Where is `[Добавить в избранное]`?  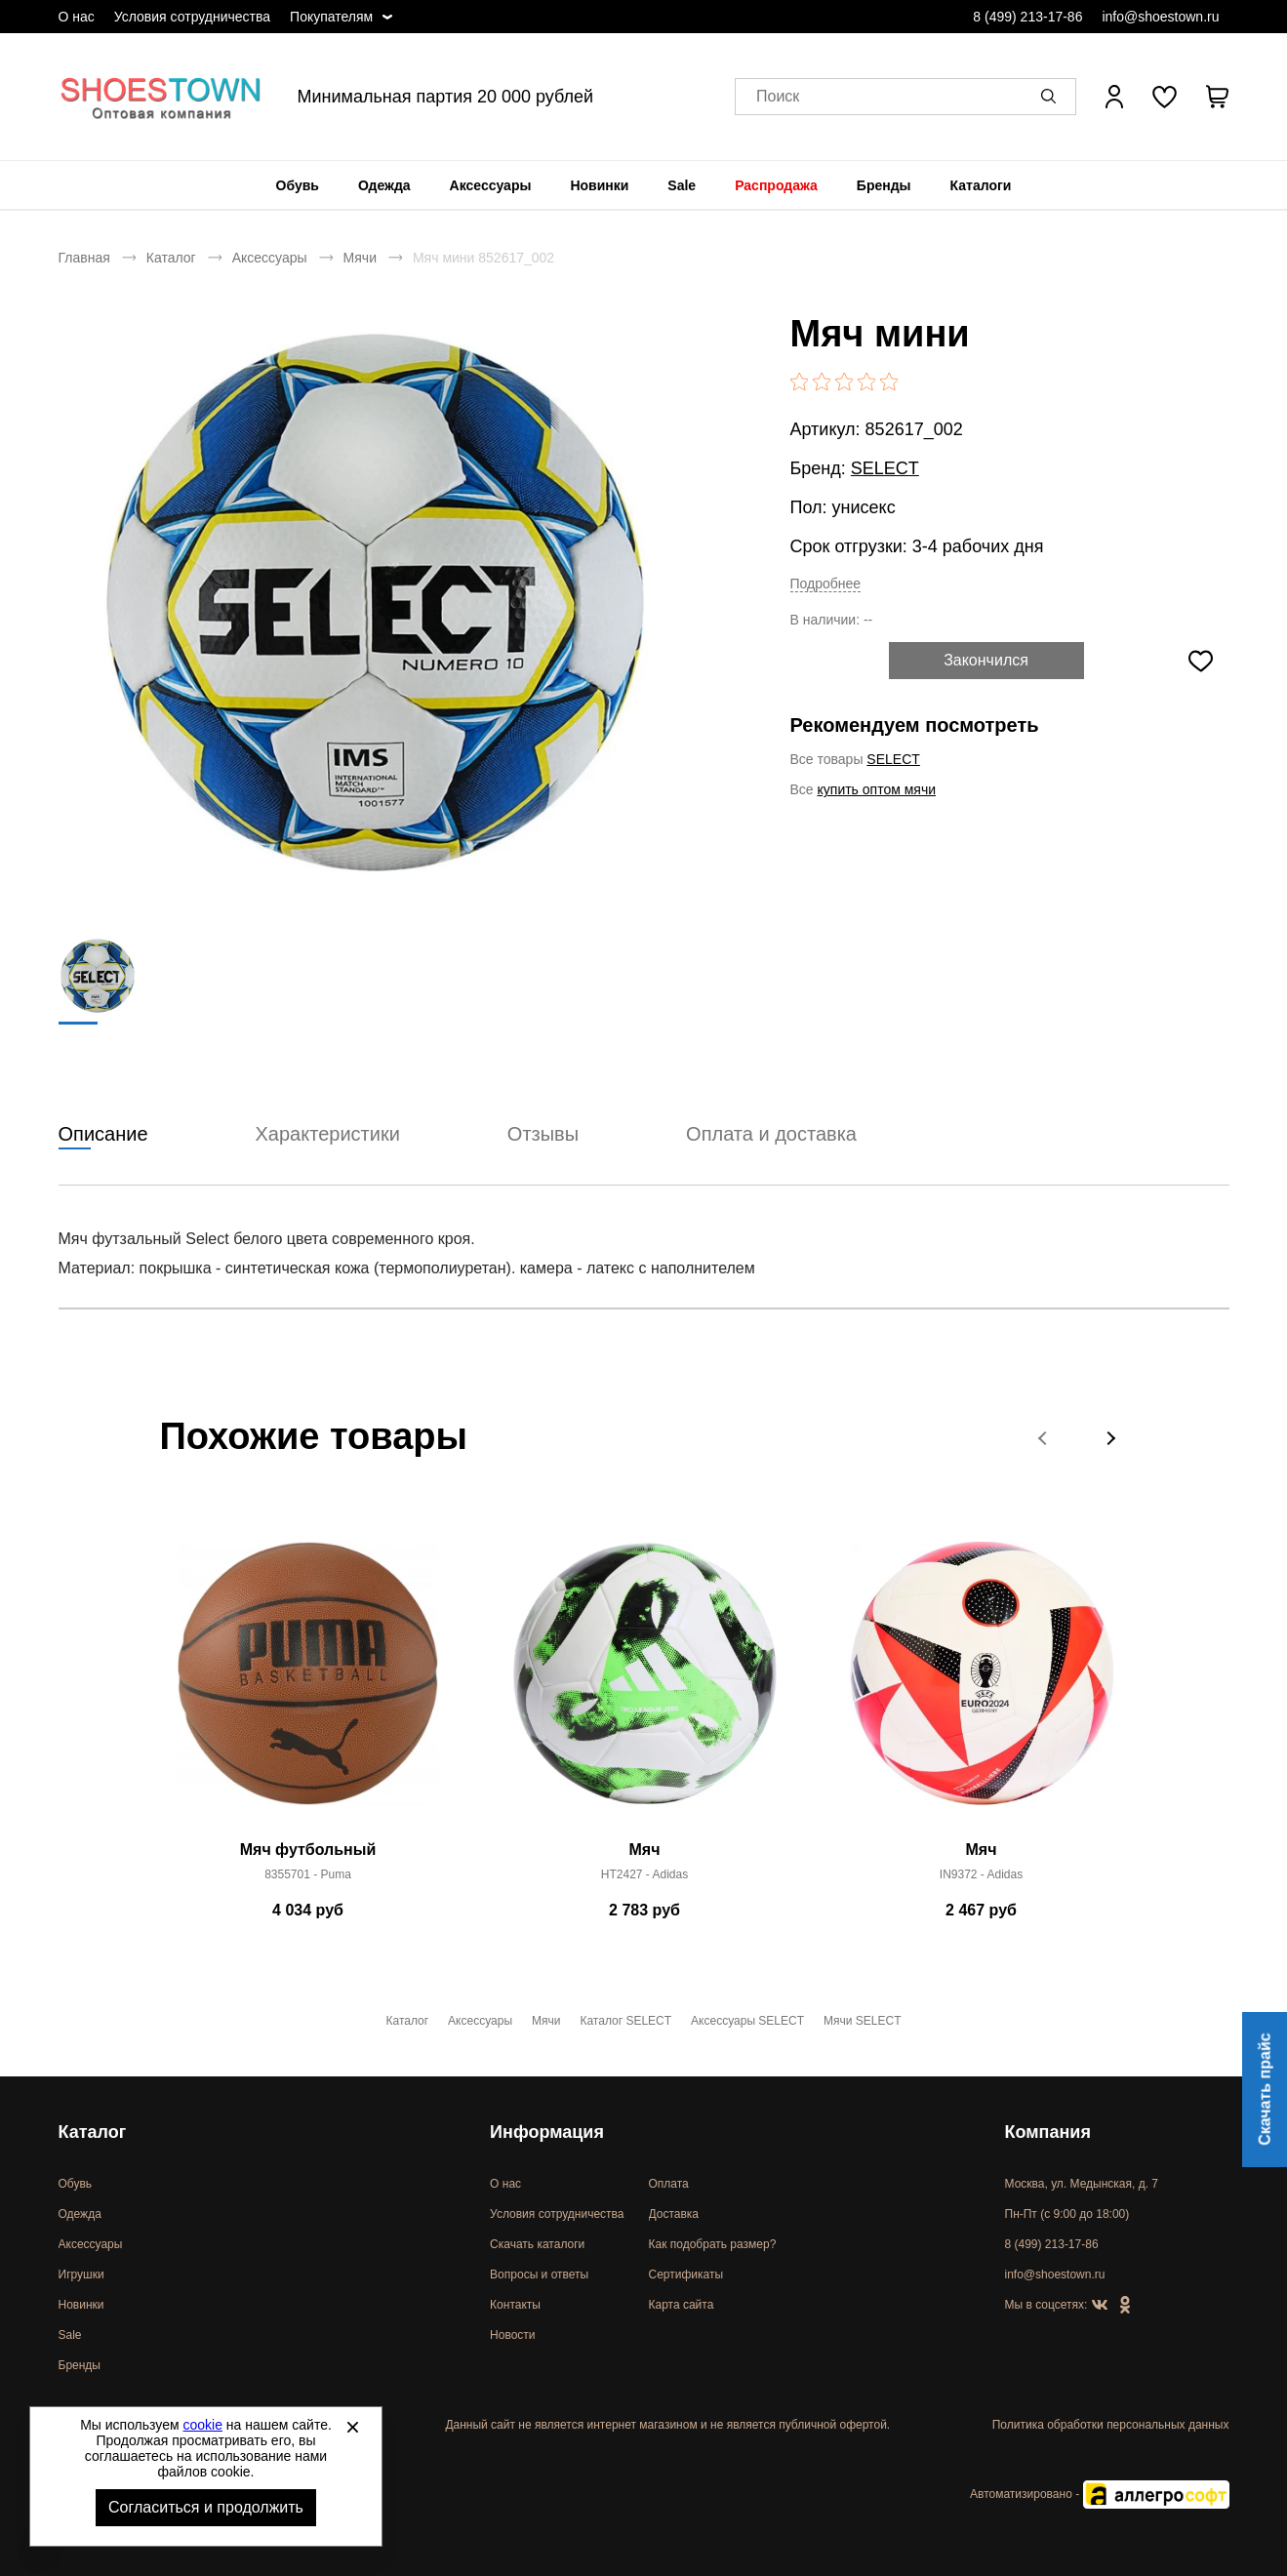 [Добавить в избранное] is located at coordinates (1201, 660).